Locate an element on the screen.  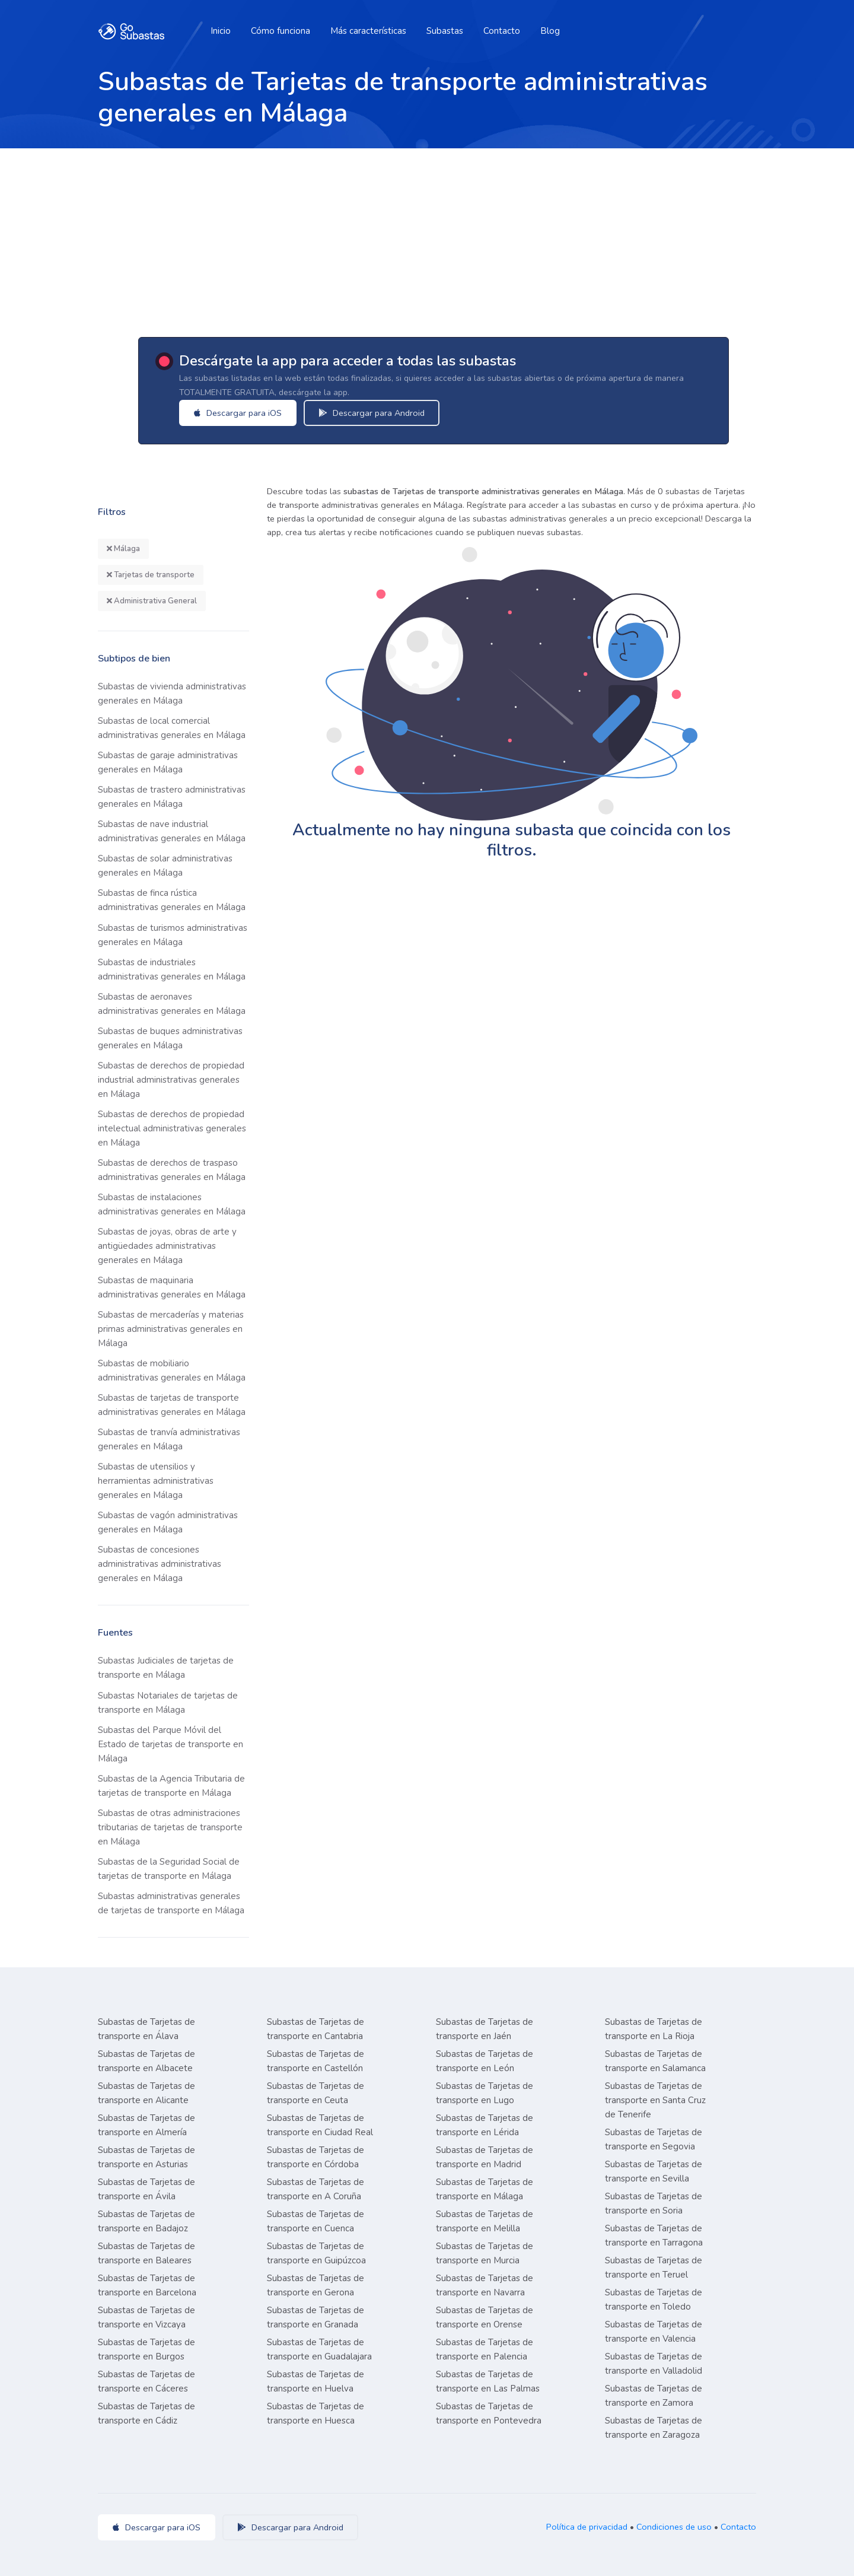
Subastas de Tarjetas de transporte en Ceuta is located at coordinates (315, 2093).